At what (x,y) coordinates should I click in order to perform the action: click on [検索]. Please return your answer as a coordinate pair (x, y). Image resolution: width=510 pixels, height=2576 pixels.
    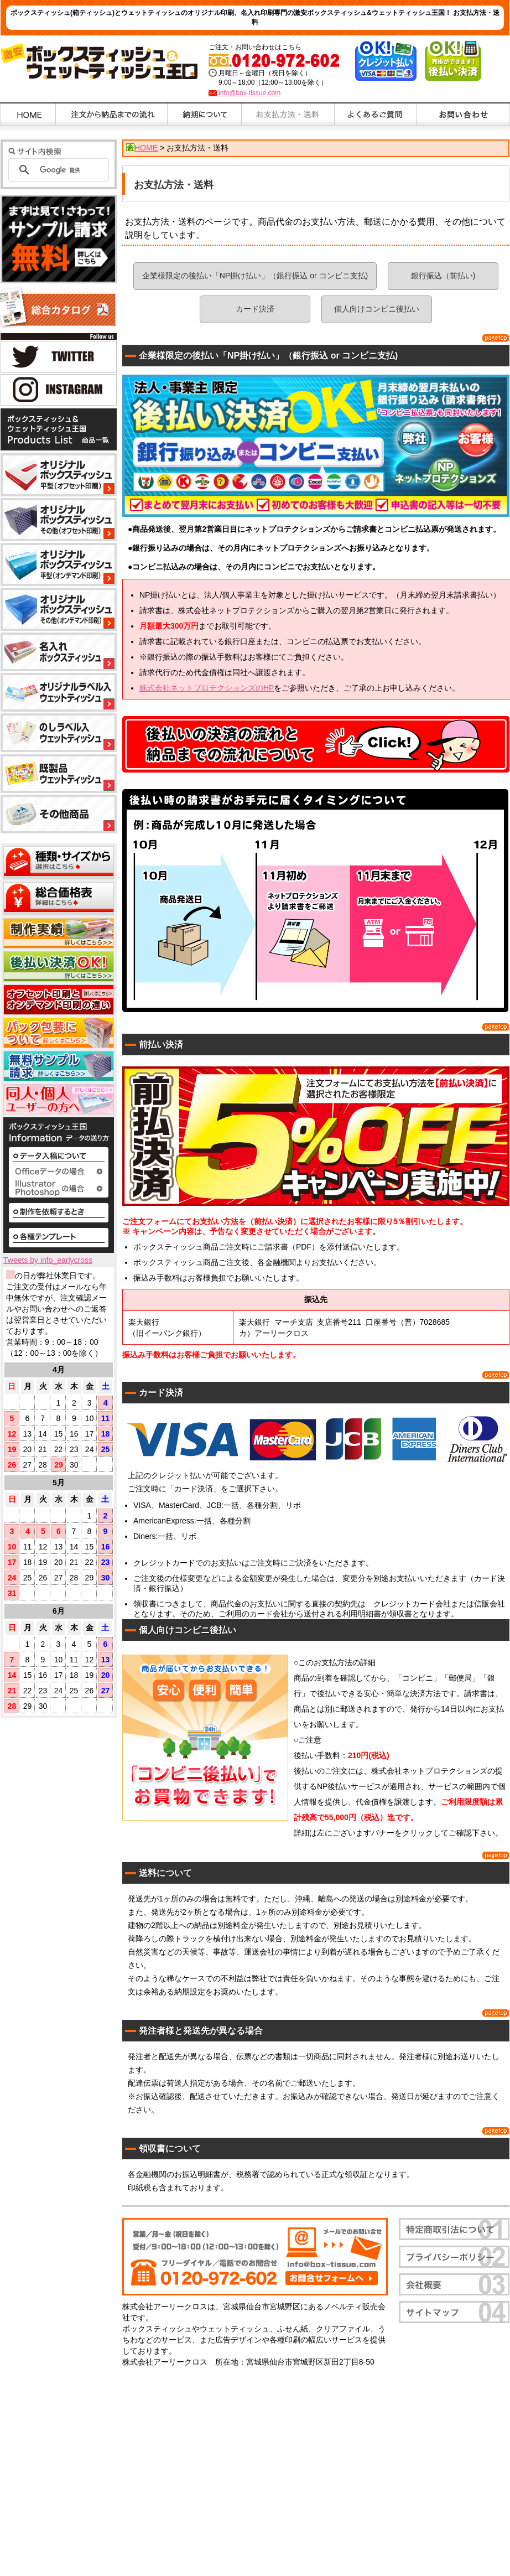
    Looking at the image, I should click on (70, 170).